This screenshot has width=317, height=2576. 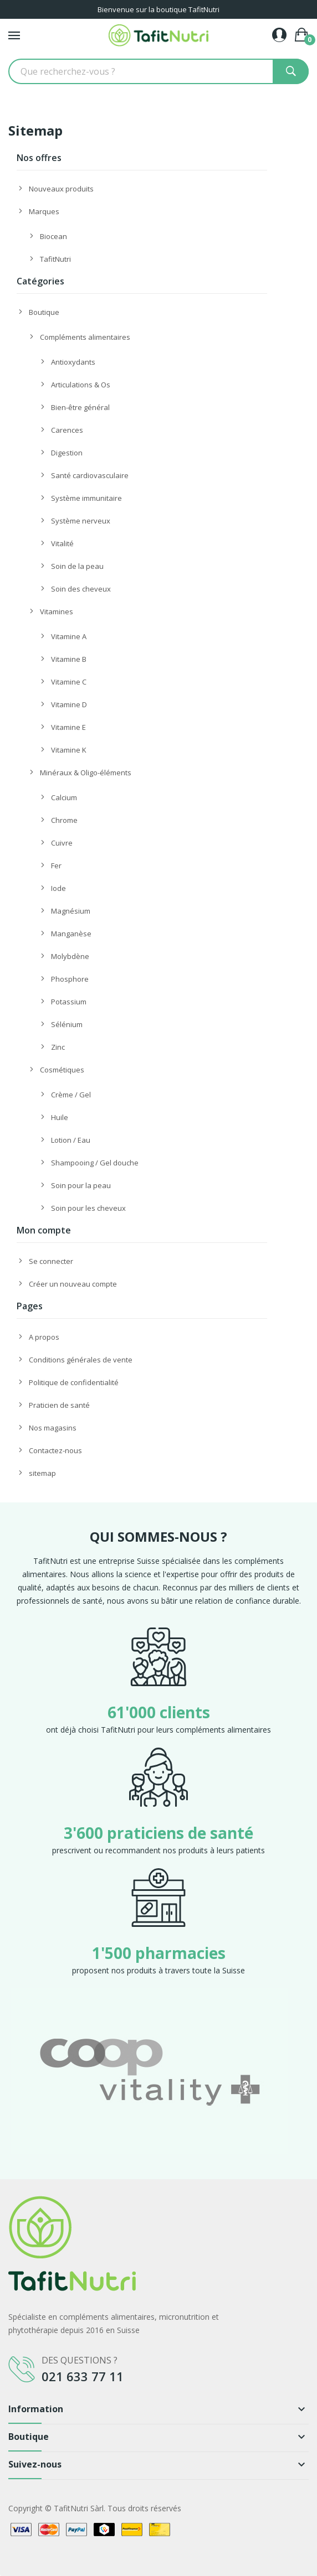 I want to click on Compléments alimentaires, so click(x=85, y=337).